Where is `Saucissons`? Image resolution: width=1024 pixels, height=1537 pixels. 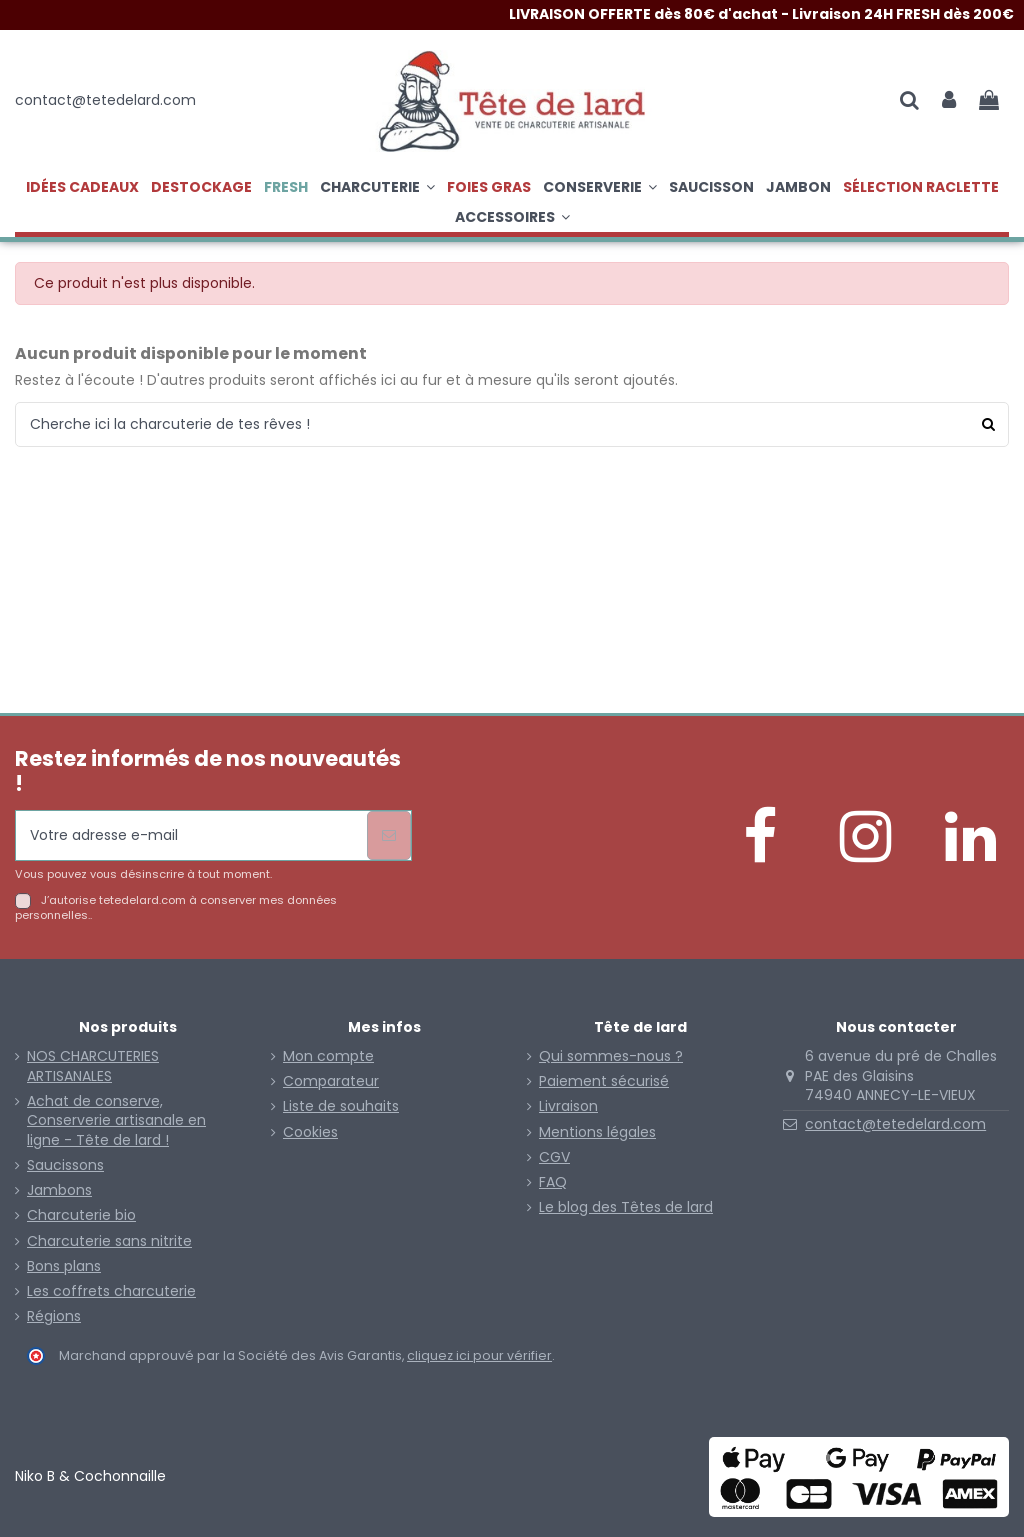
Saucissons is located at coordinates (65, 1165).